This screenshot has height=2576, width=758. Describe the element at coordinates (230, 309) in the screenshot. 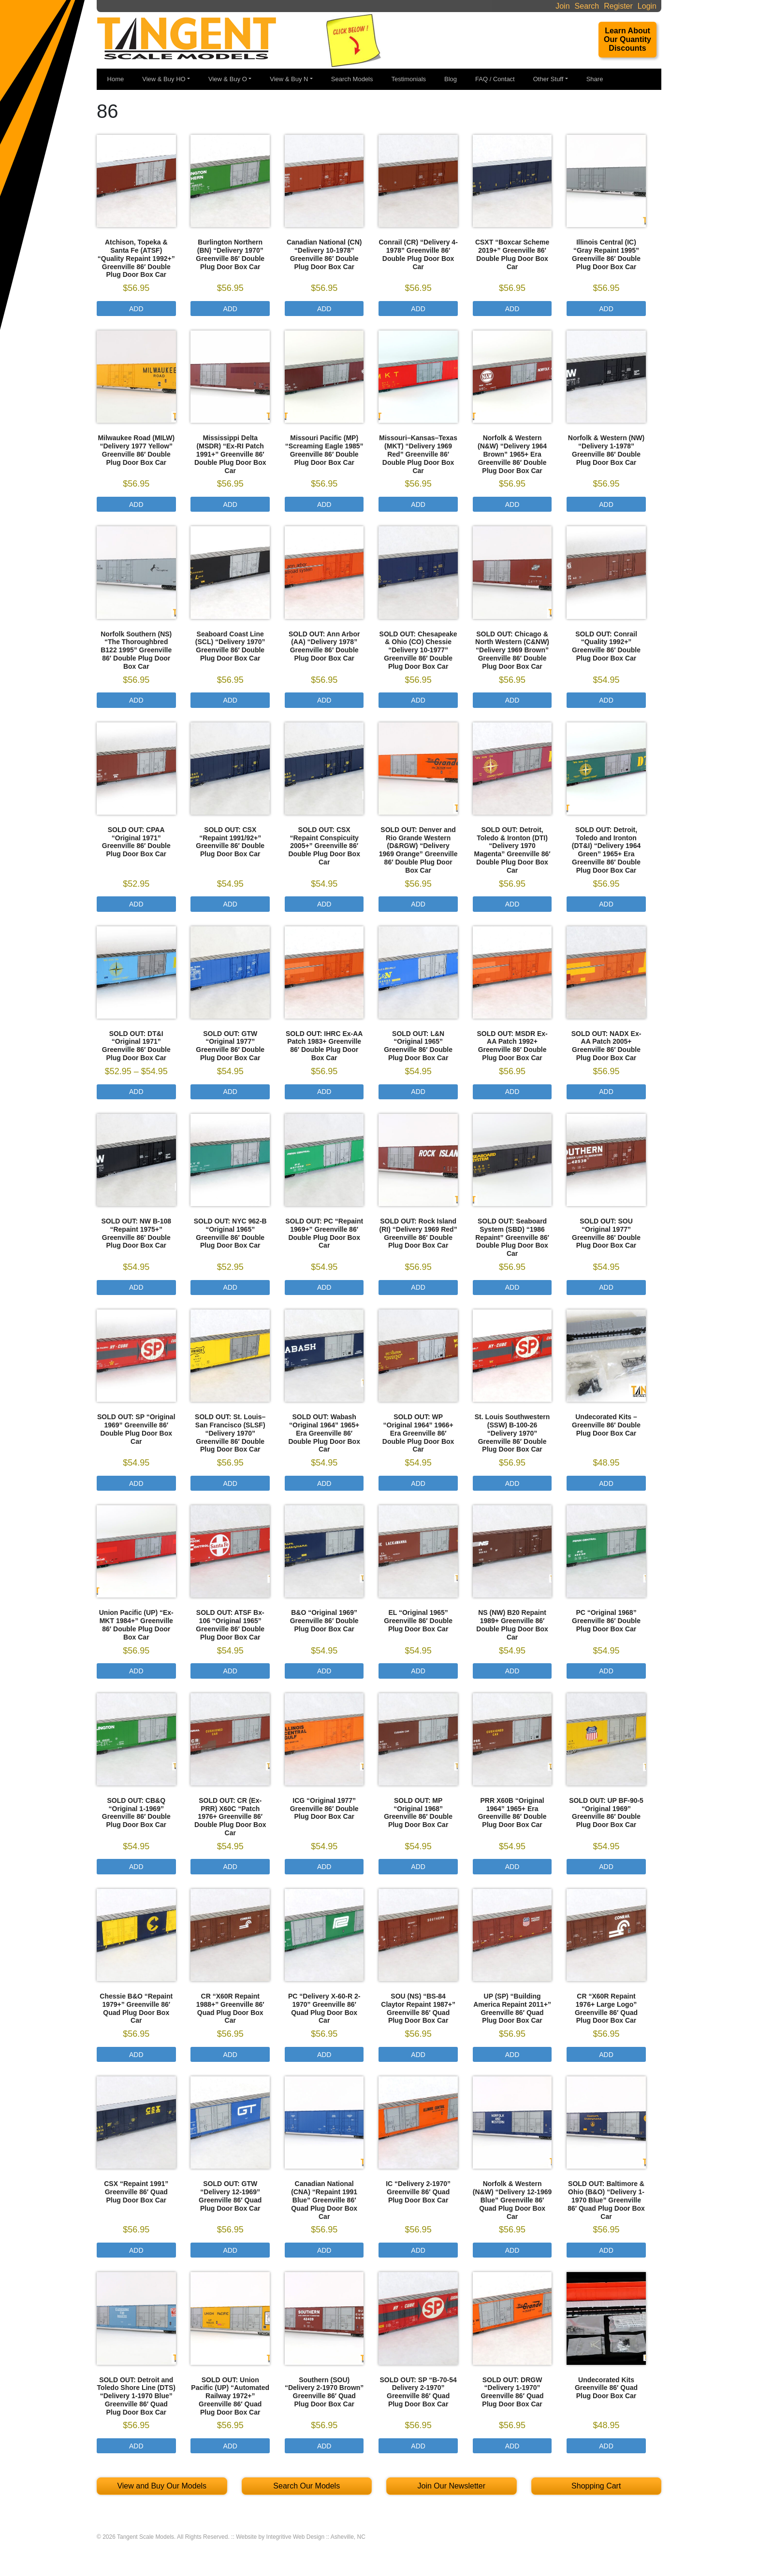

I see `Add [Select options for “Burlington Northern (BN) "Delivery 1970" Greenville 86' Double Plug Door Box Car”]` at that location.